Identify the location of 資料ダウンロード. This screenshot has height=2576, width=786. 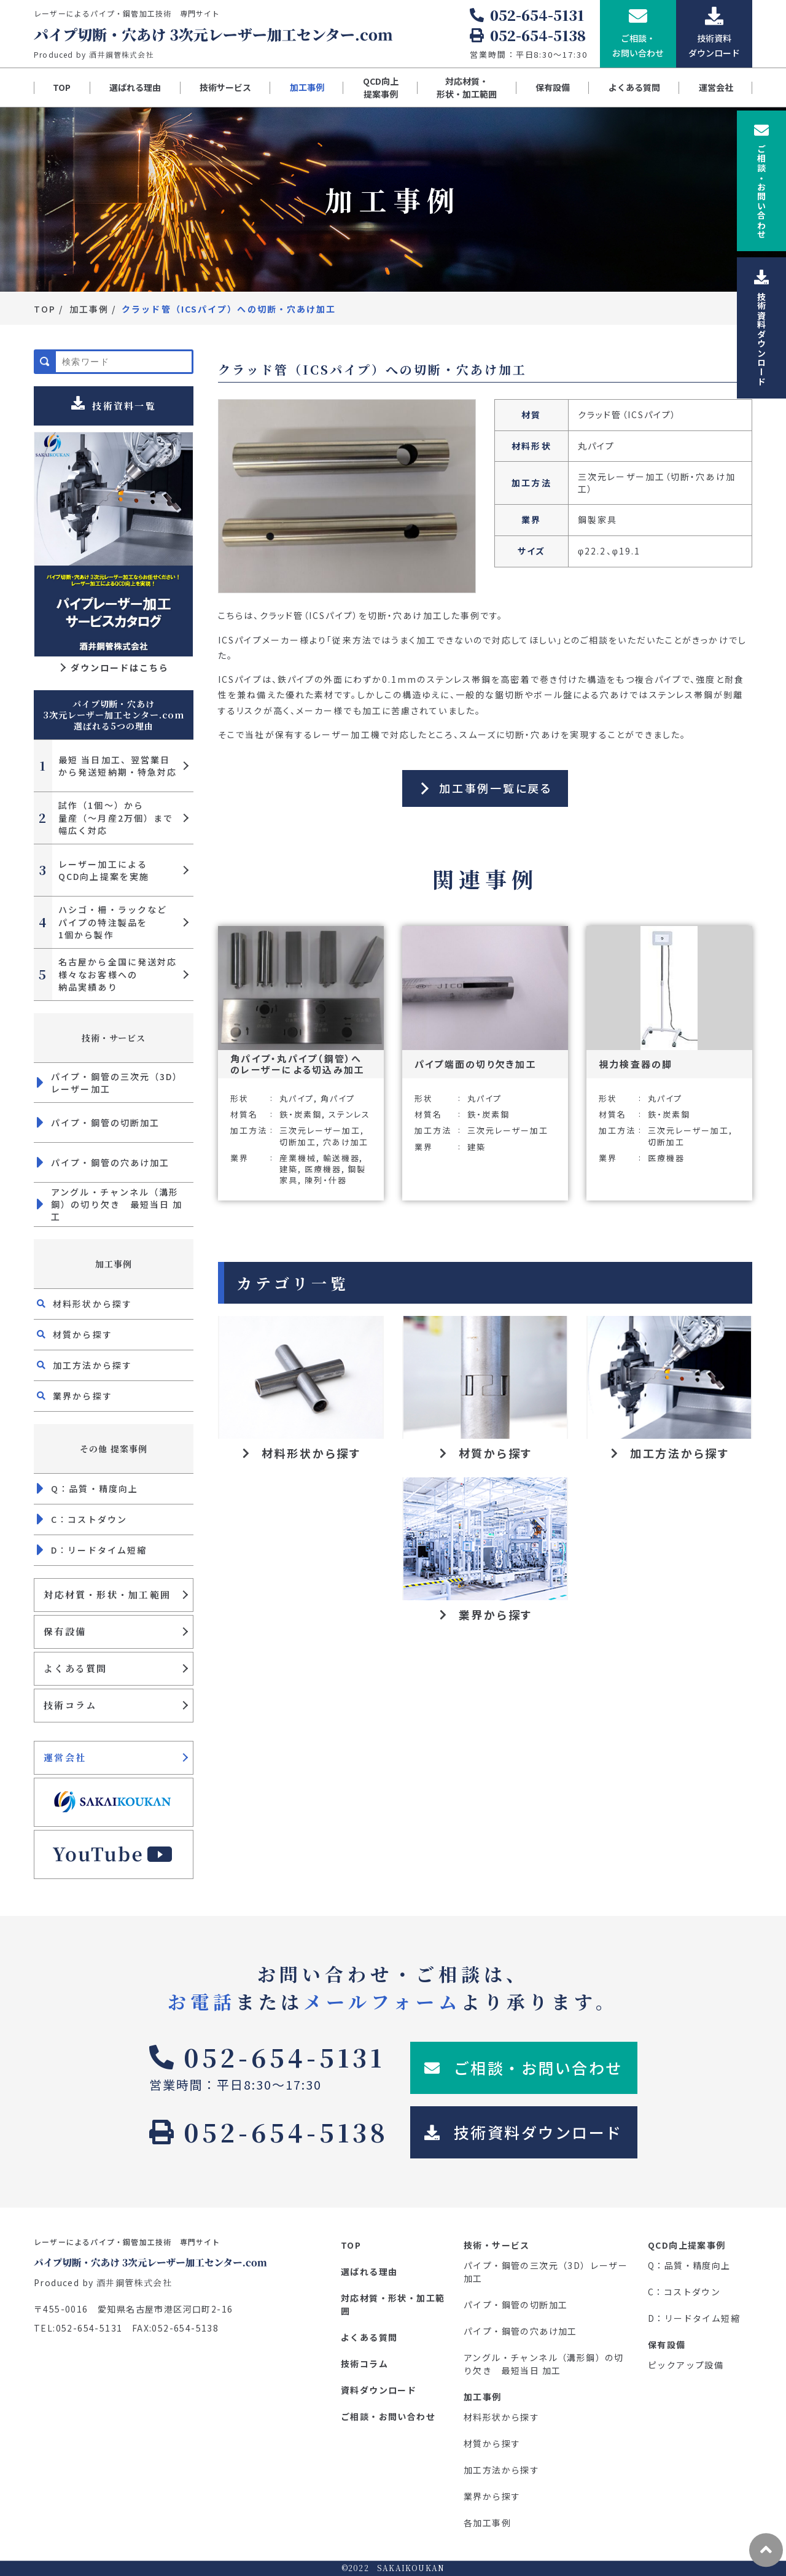
(378, 2390).